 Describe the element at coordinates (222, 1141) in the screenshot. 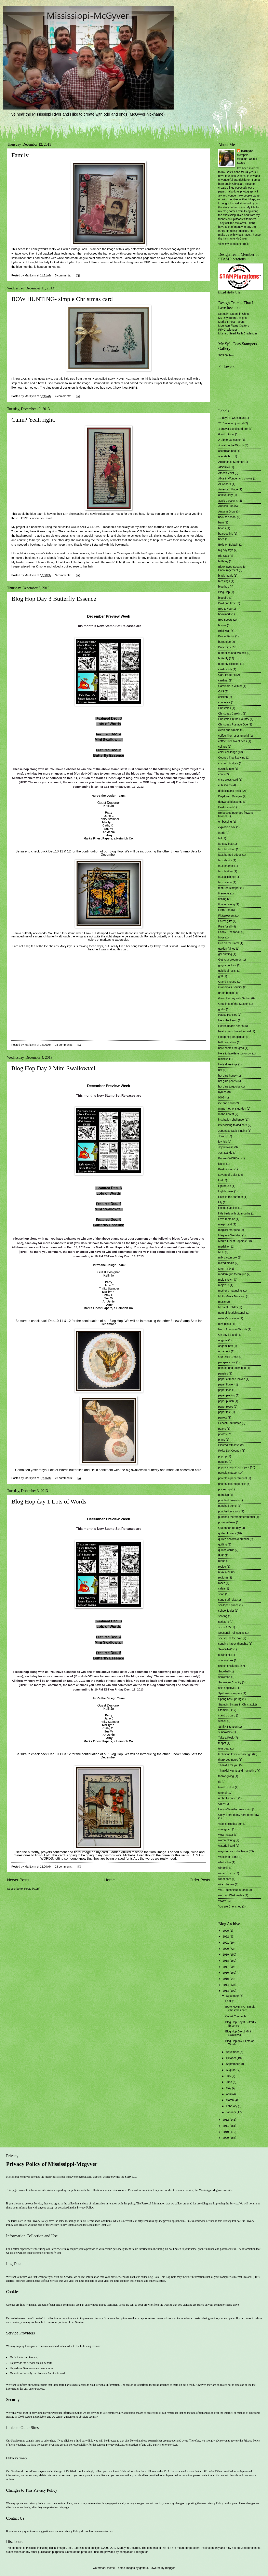

I see `joy fold` at that location.